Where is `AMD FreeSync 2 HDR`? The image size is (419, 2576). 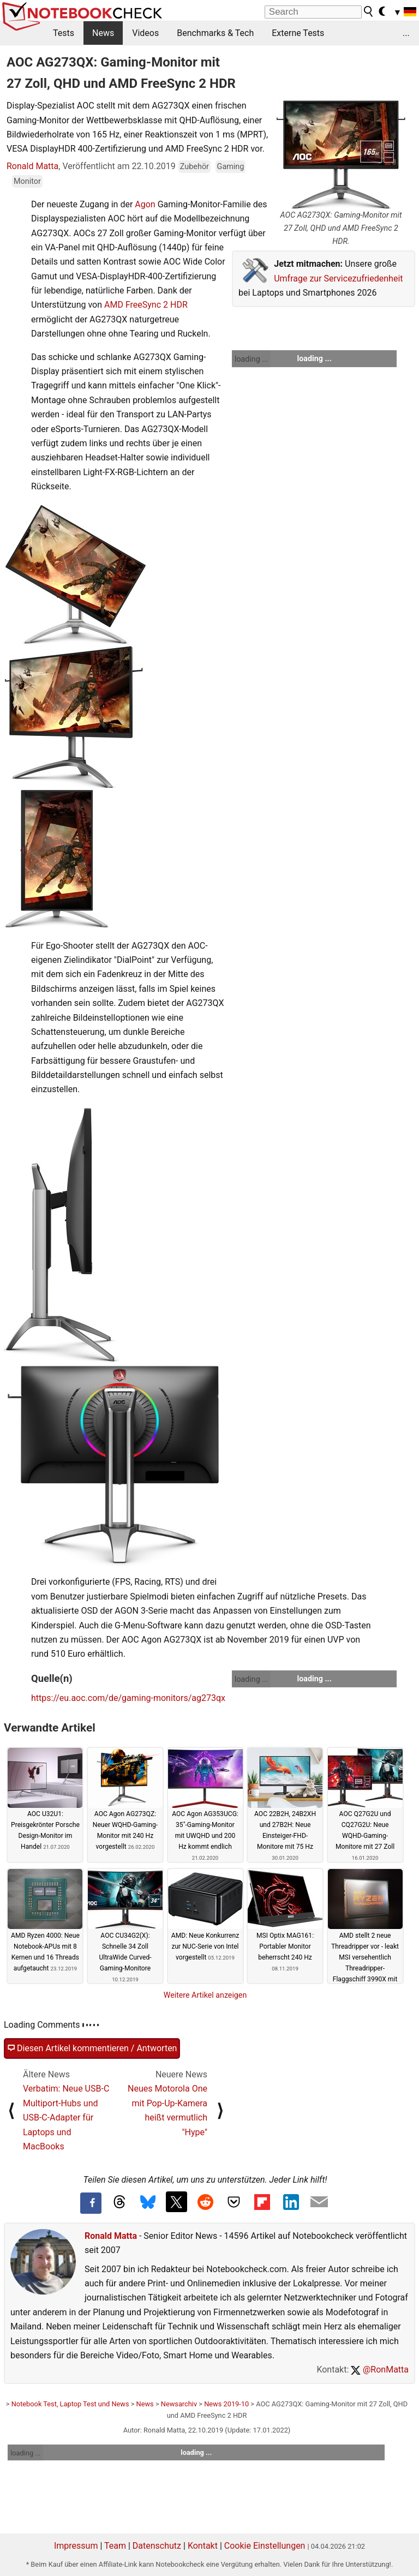
AMD FreeSync 2 HDR is located at coordinates (146, 304).